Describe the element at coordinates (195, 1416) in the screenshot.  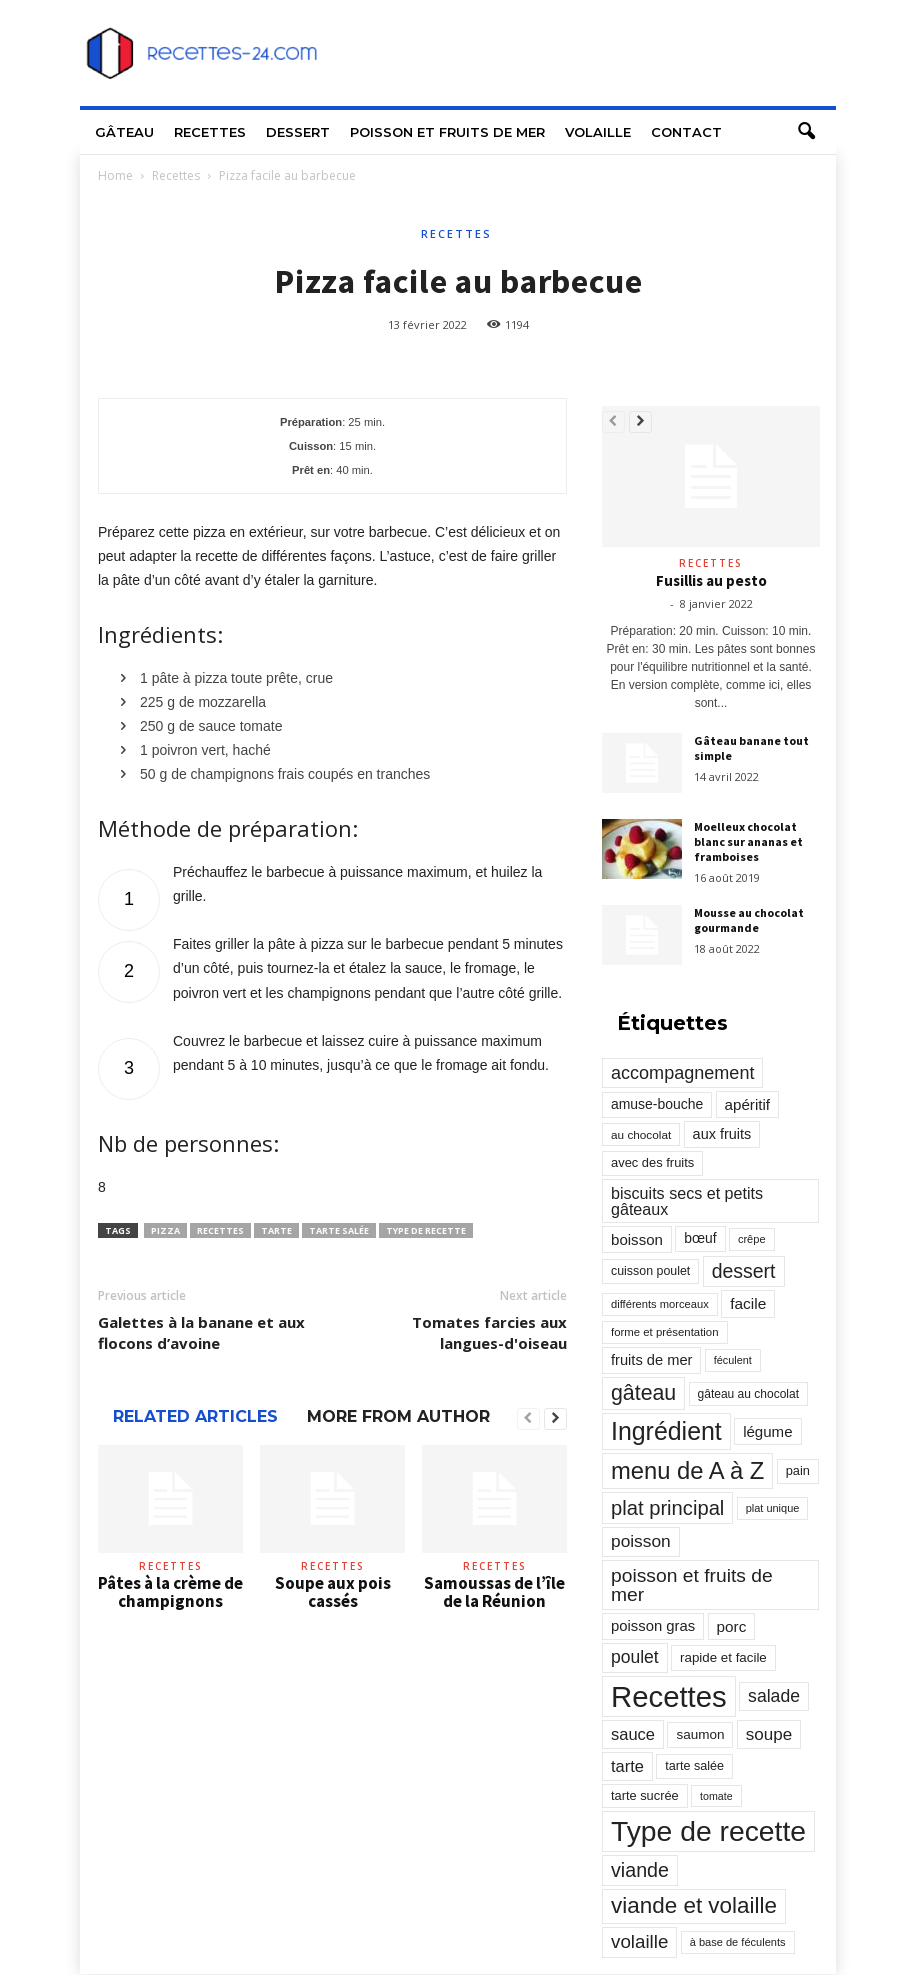
I see `RELATED ARTICLES` at that location.